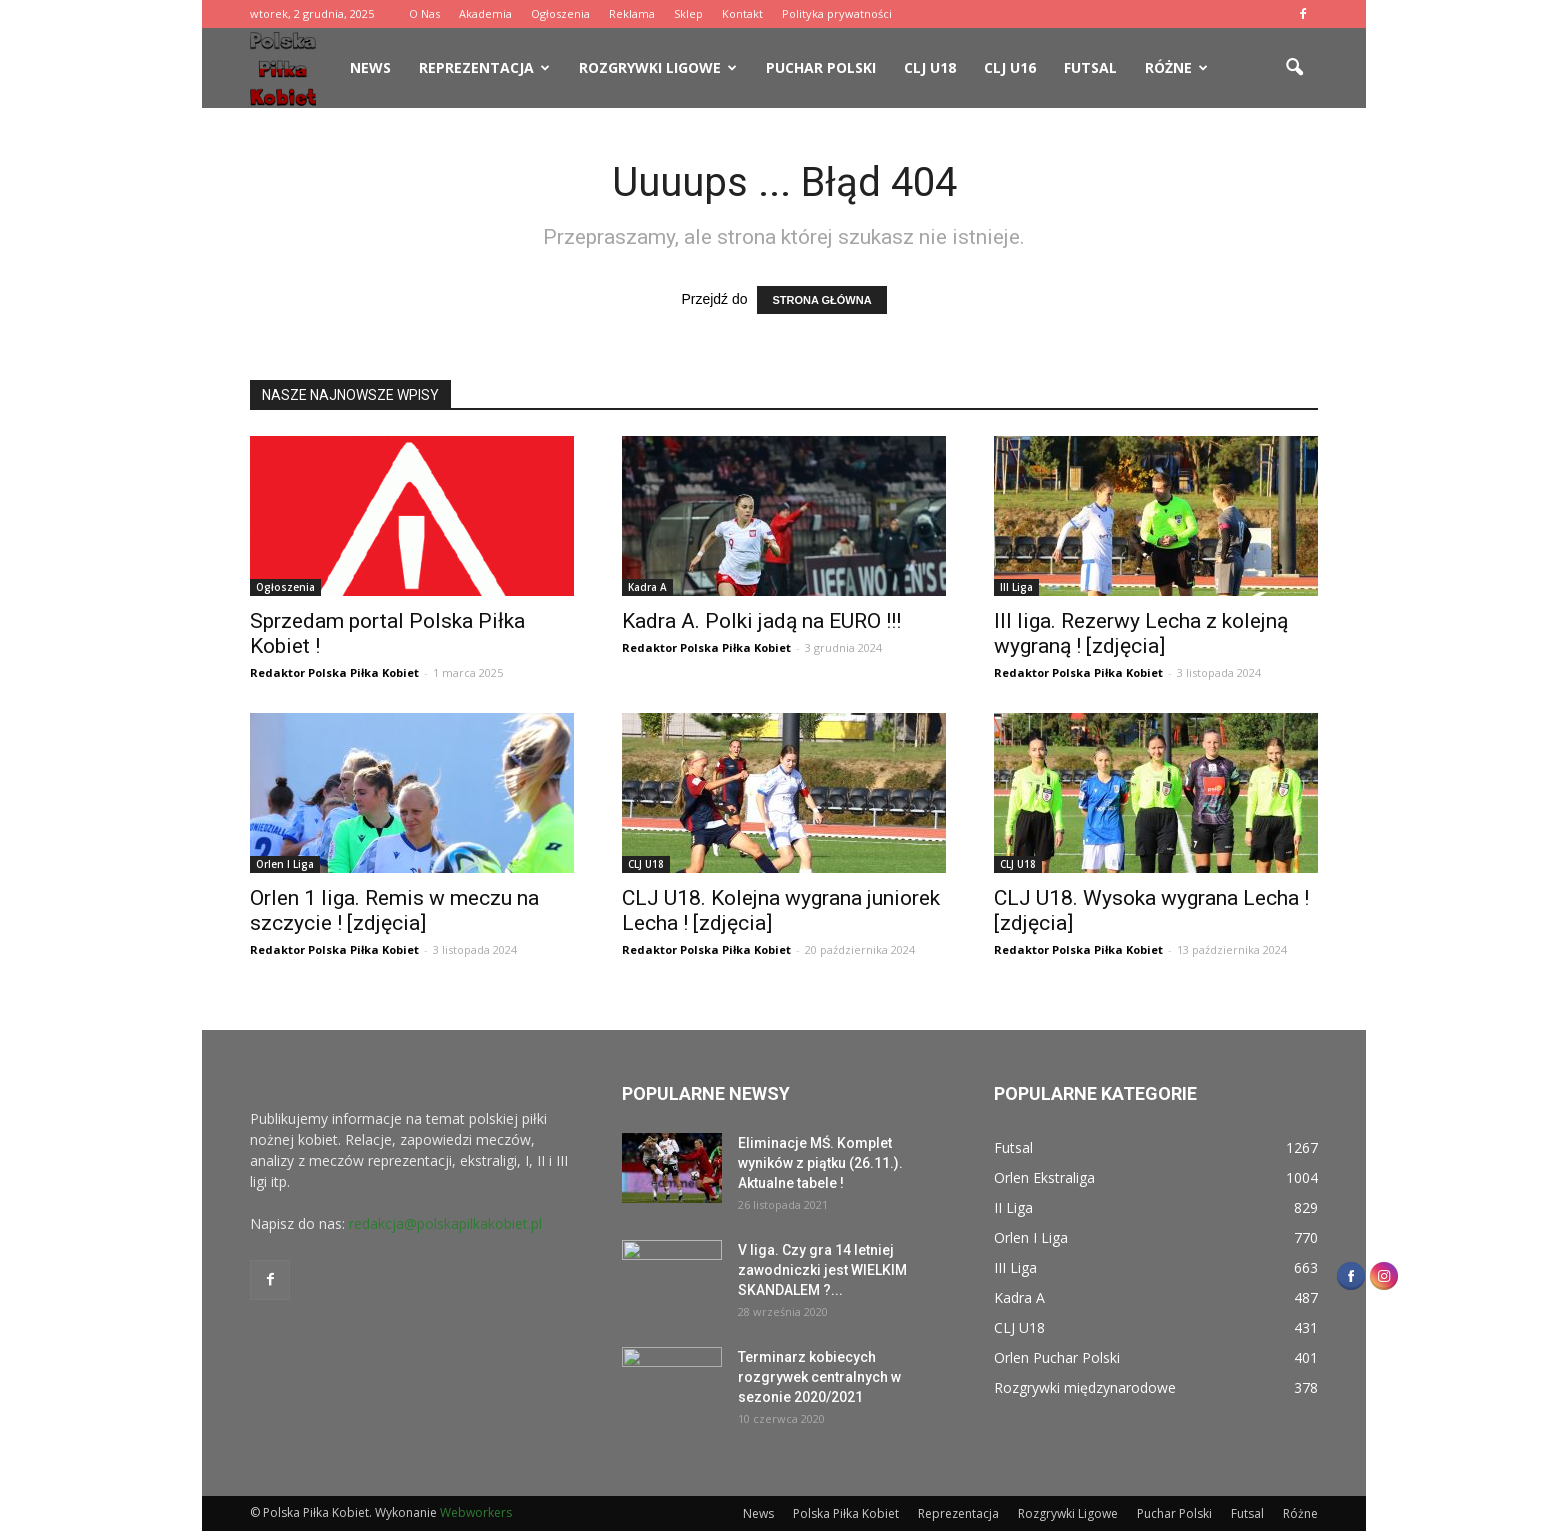  I want to click on V liga. Czy gra 14 letniej zawodniczki jest WIELKIM SKANDALEM ?..., so click(822, 1270).